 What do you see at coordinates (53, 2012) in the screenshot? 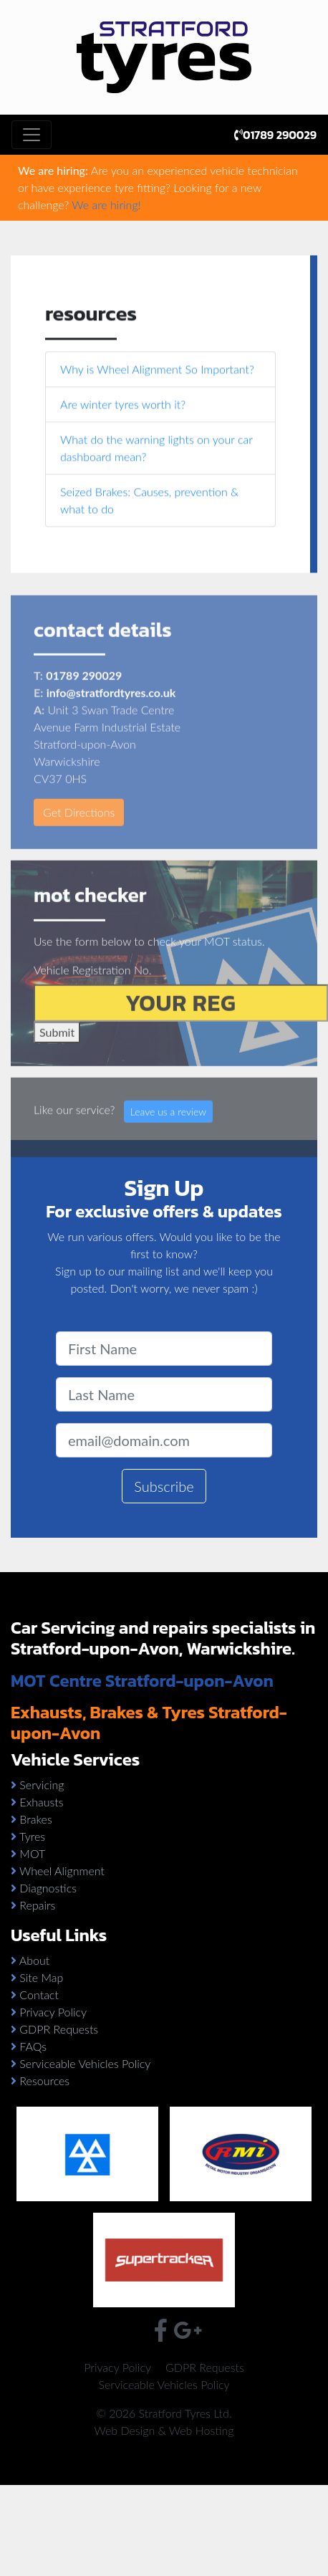
I see `Privacy Policy` at bounding box center [53, 2012].